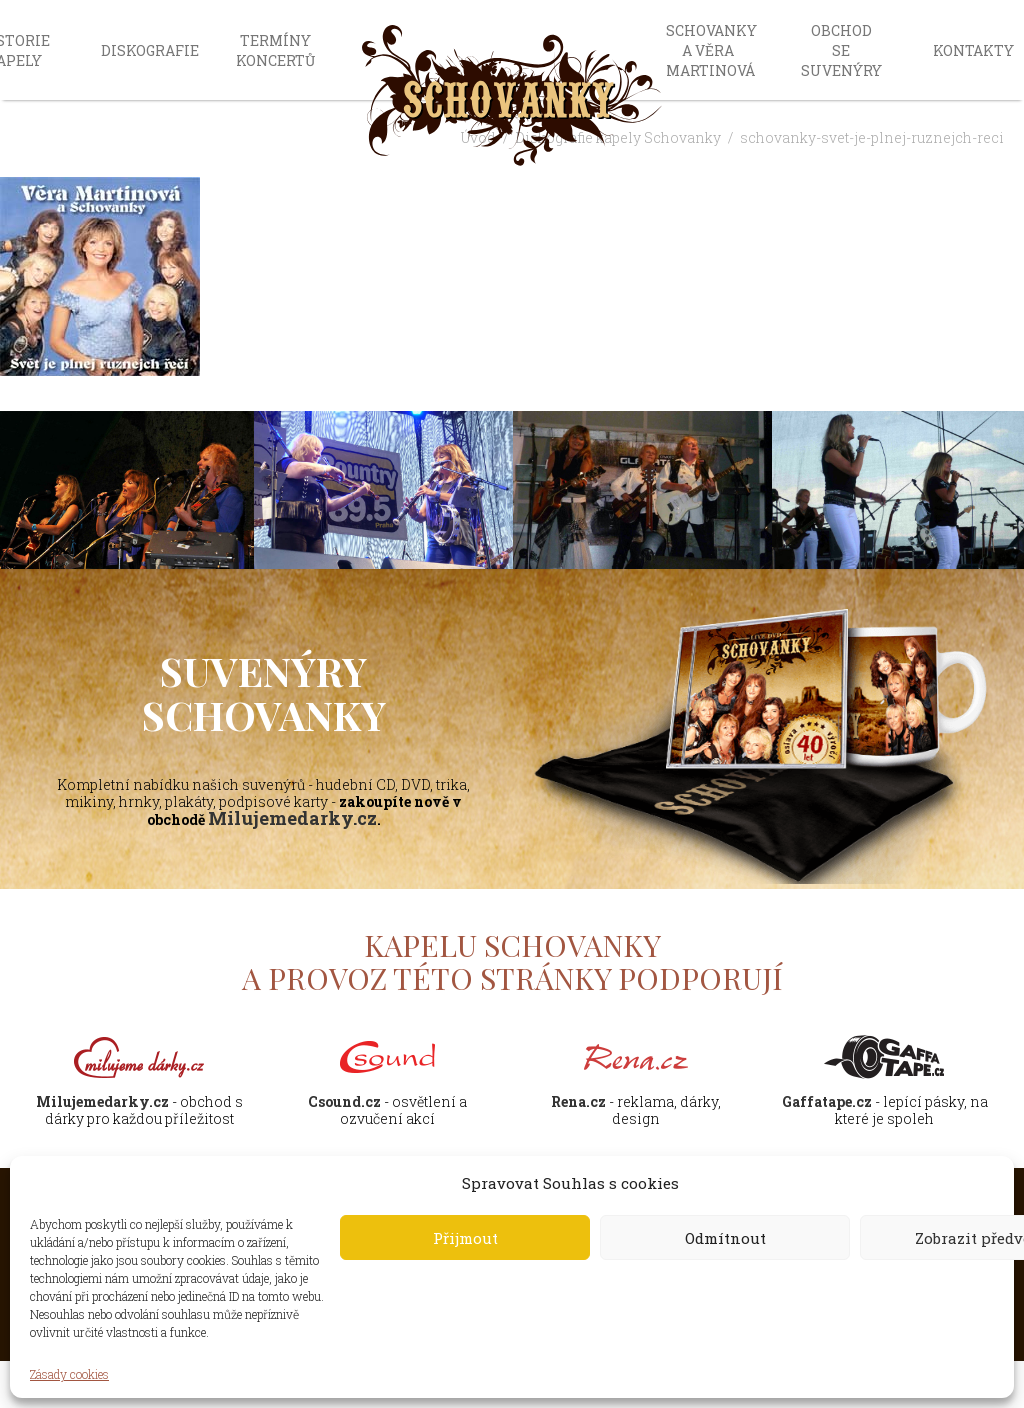 The height and width of the screenshot is (1408, 1024). Describe the element at coordinates (344, 1101) in the screenshot. I see `Csound.cz` at that location.